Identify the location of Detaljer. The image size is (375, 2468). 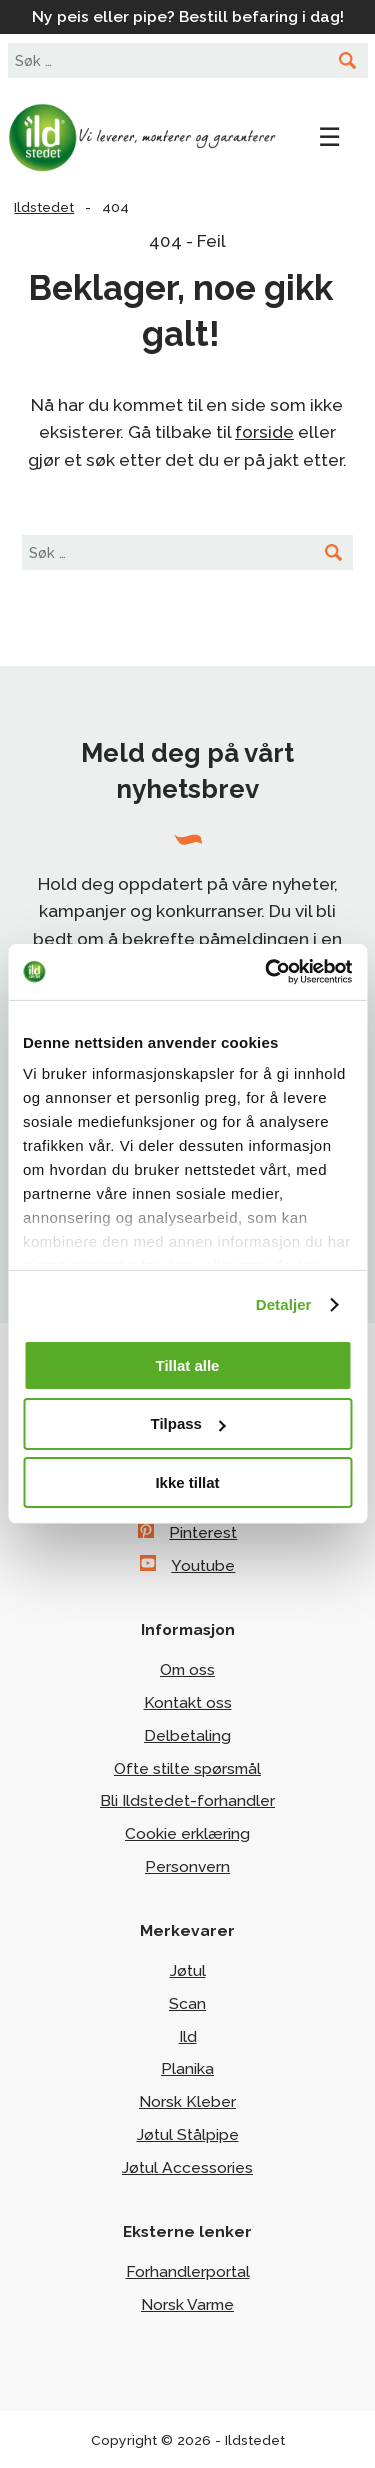
(284, 1304).